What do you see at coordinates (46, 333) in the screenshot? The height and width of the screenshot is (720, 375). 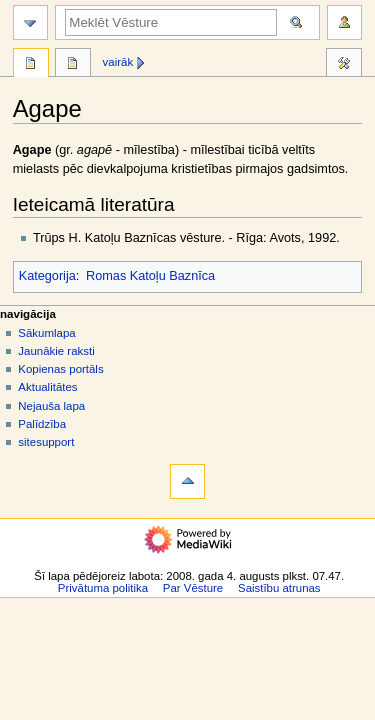 I see `Sākumlapa` at bounding box center [46, 333].